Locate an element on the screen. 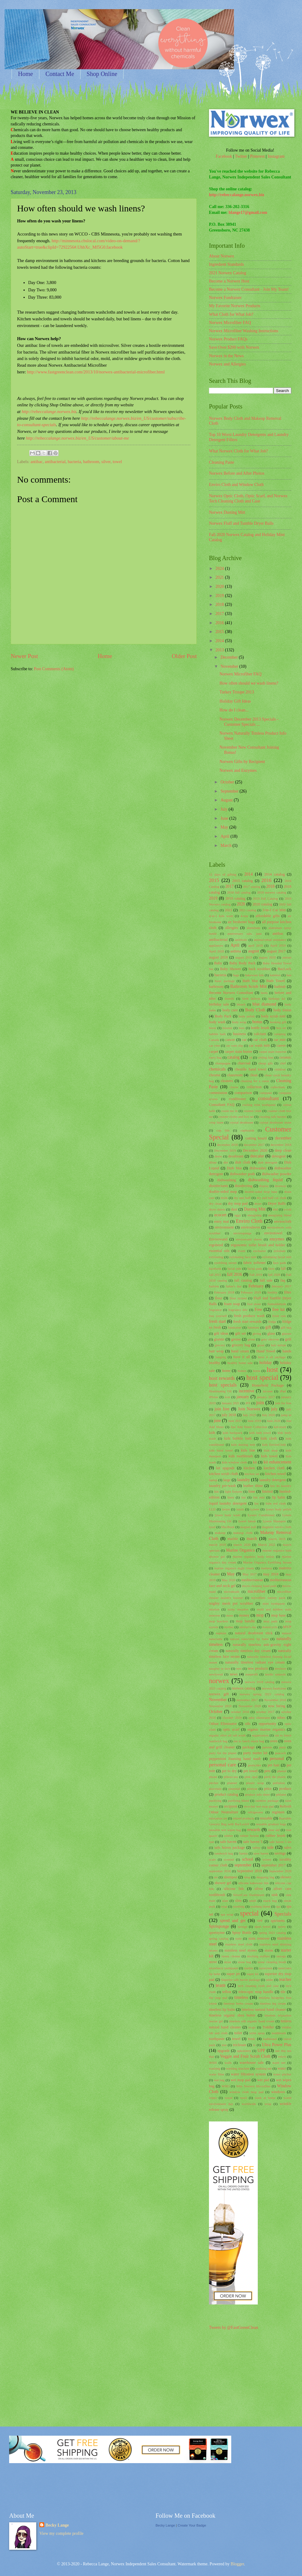  spring 2021 catalog is located at coordinates (272, 1932).